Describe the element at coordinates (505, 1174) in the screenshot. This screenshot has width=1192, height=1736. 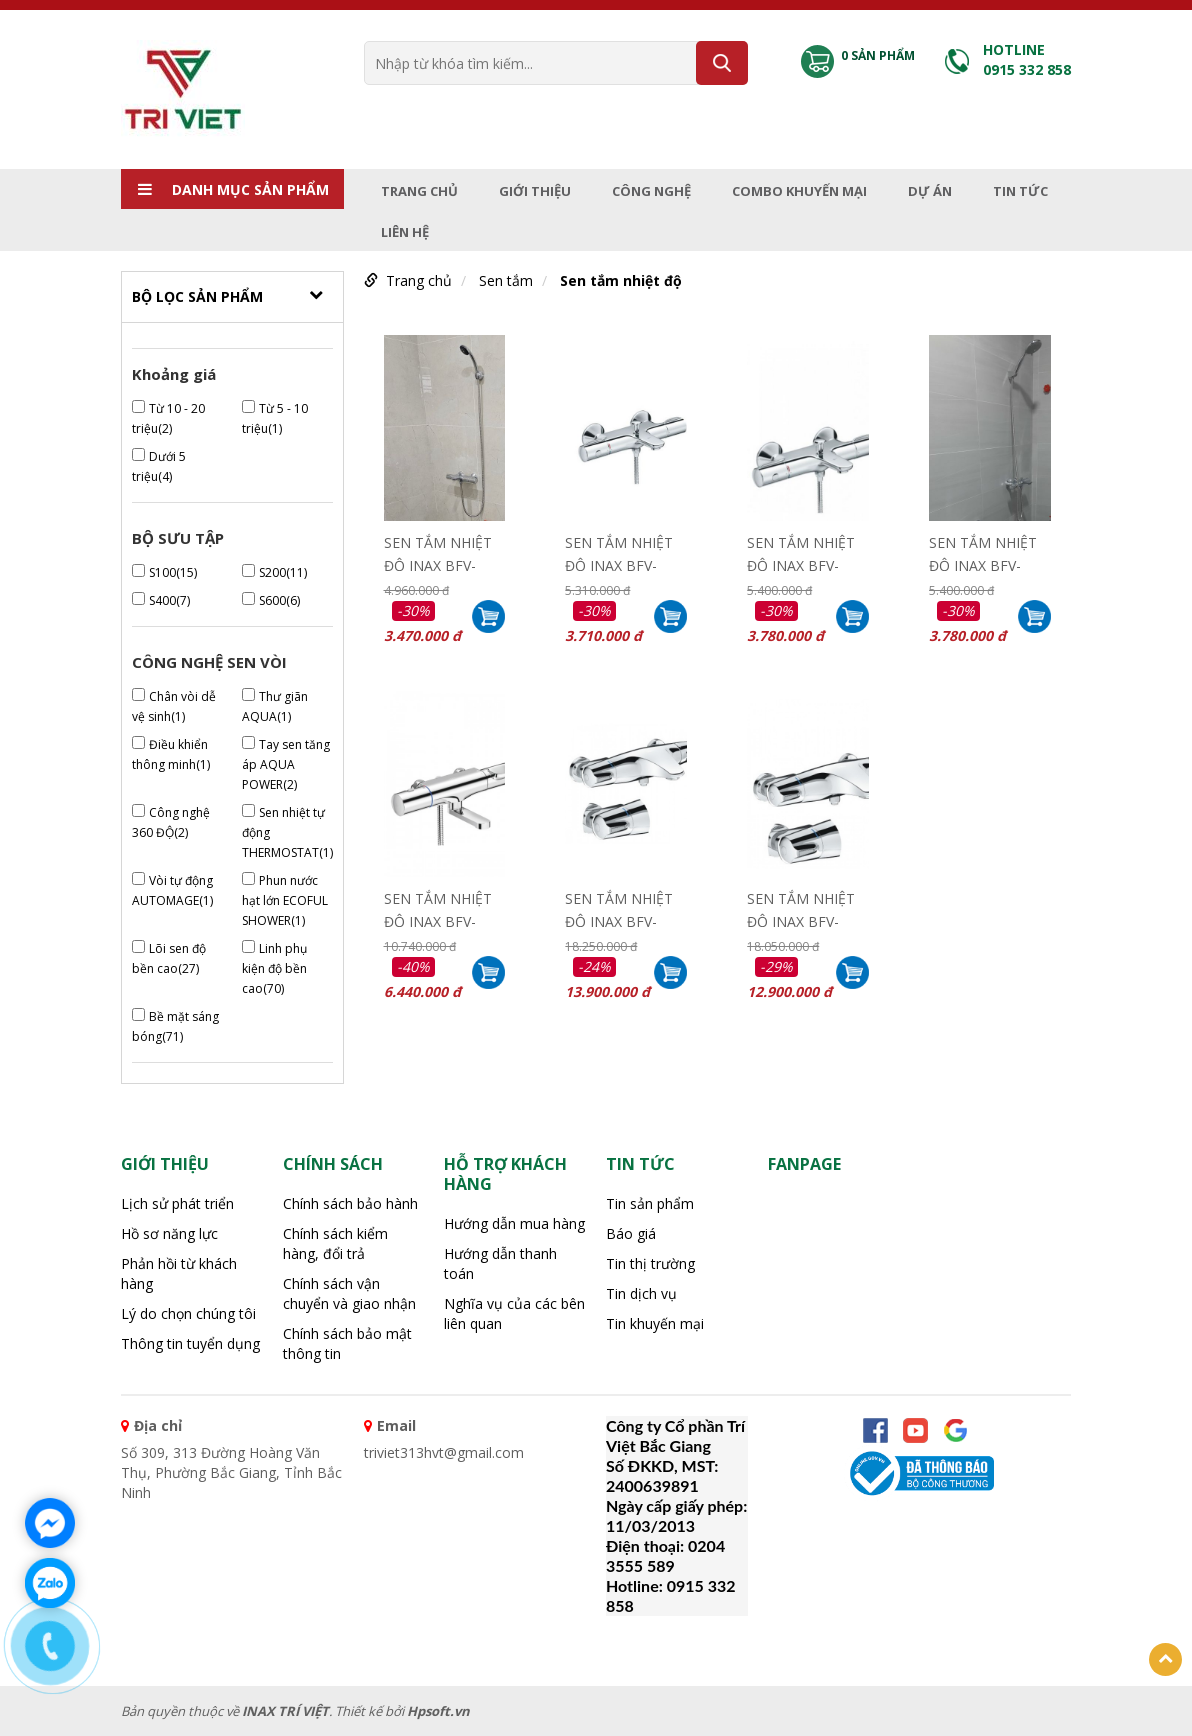
I see `HỖ TRỢ KHÁCH HÀNG` at that location.